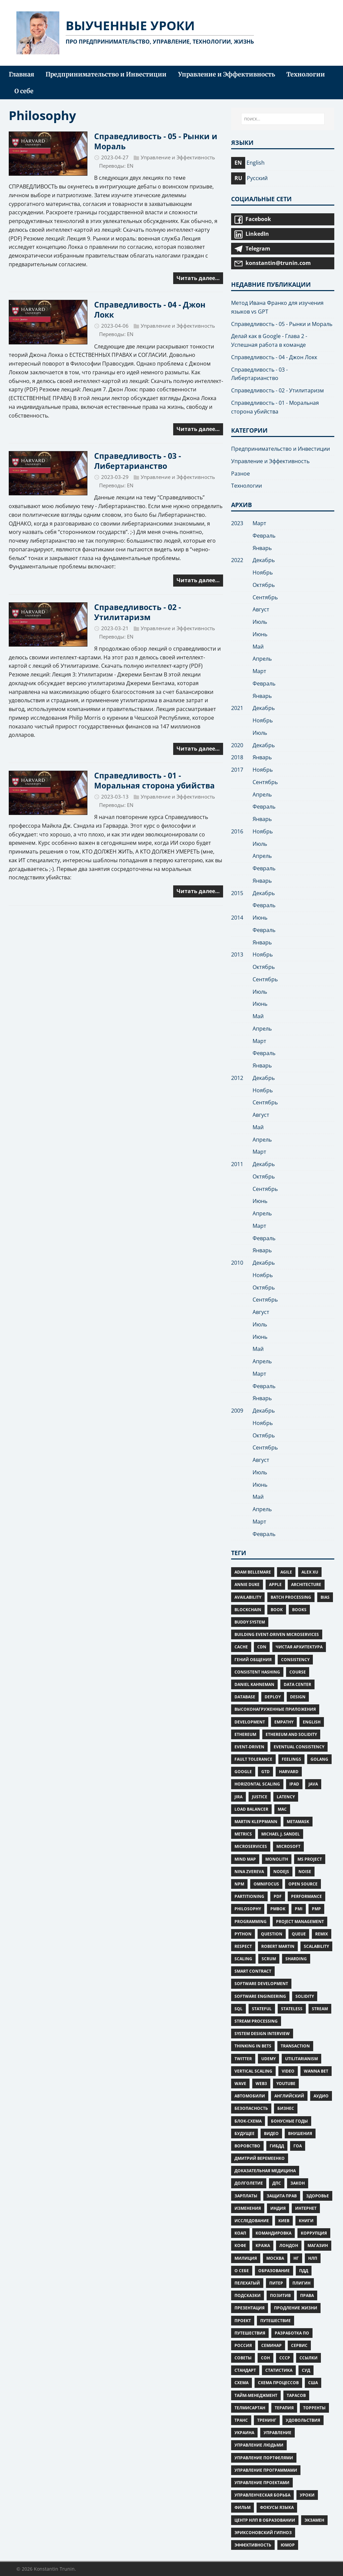 This screenshot has height=2576, width=343. What do you see at coordinates (249, 2096) in the screenshot?
I see `автомобили` at bounding box center [249, 2096].